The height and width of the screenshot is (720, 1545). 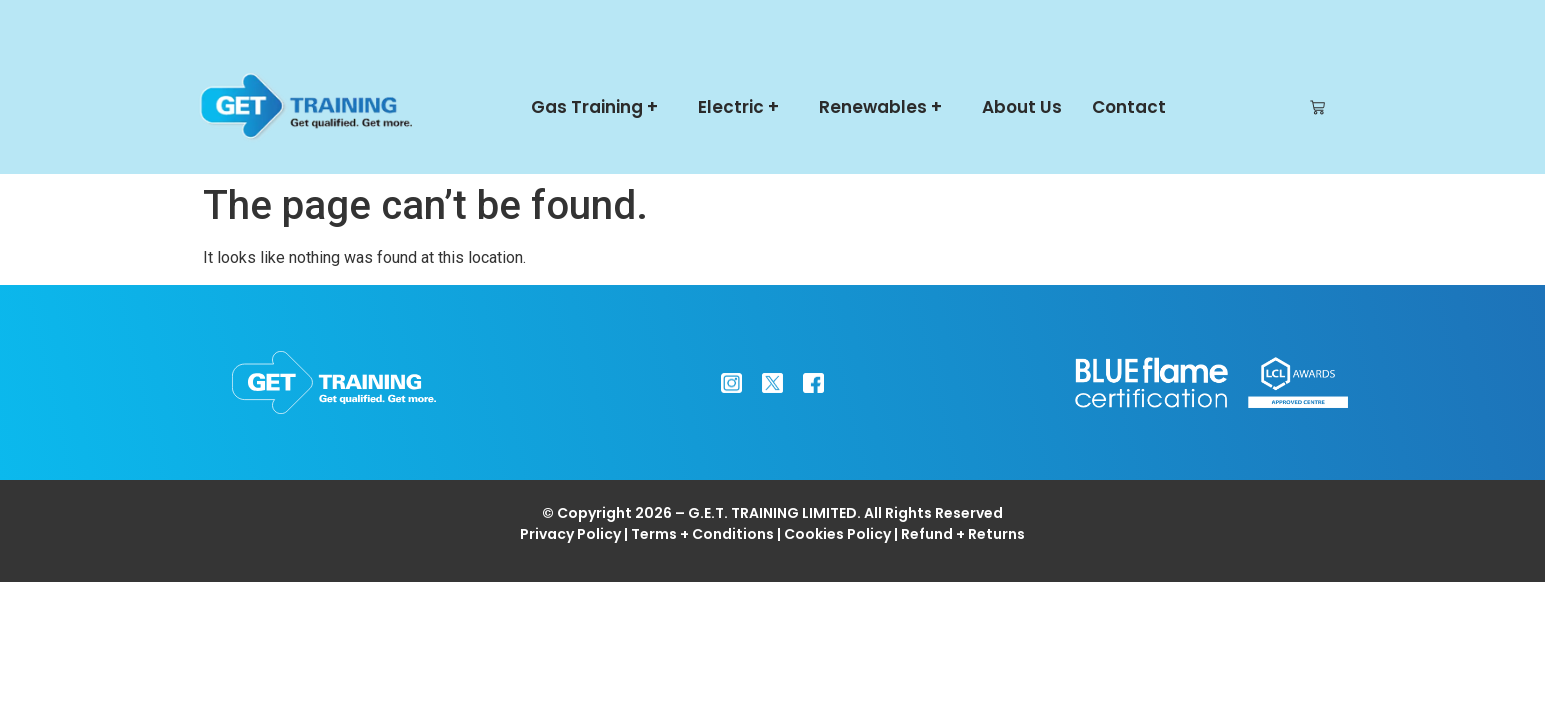 I want to click on Cookies Policy, so click(x=837, y=534).